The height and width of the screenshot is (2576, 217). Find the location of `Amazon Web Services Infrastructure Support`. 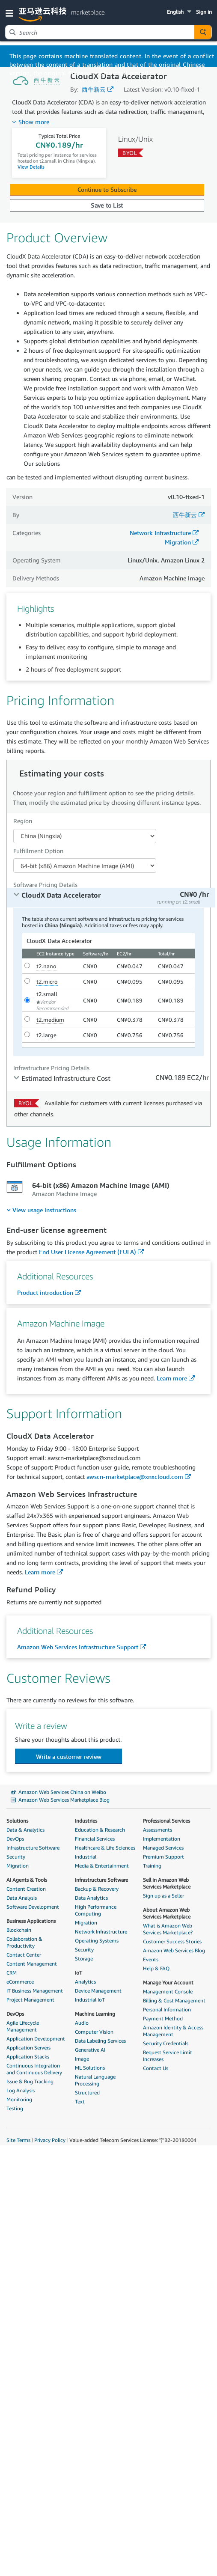

Amazon Web Services Infrastructure Support is located at coordinates (77, 1647).